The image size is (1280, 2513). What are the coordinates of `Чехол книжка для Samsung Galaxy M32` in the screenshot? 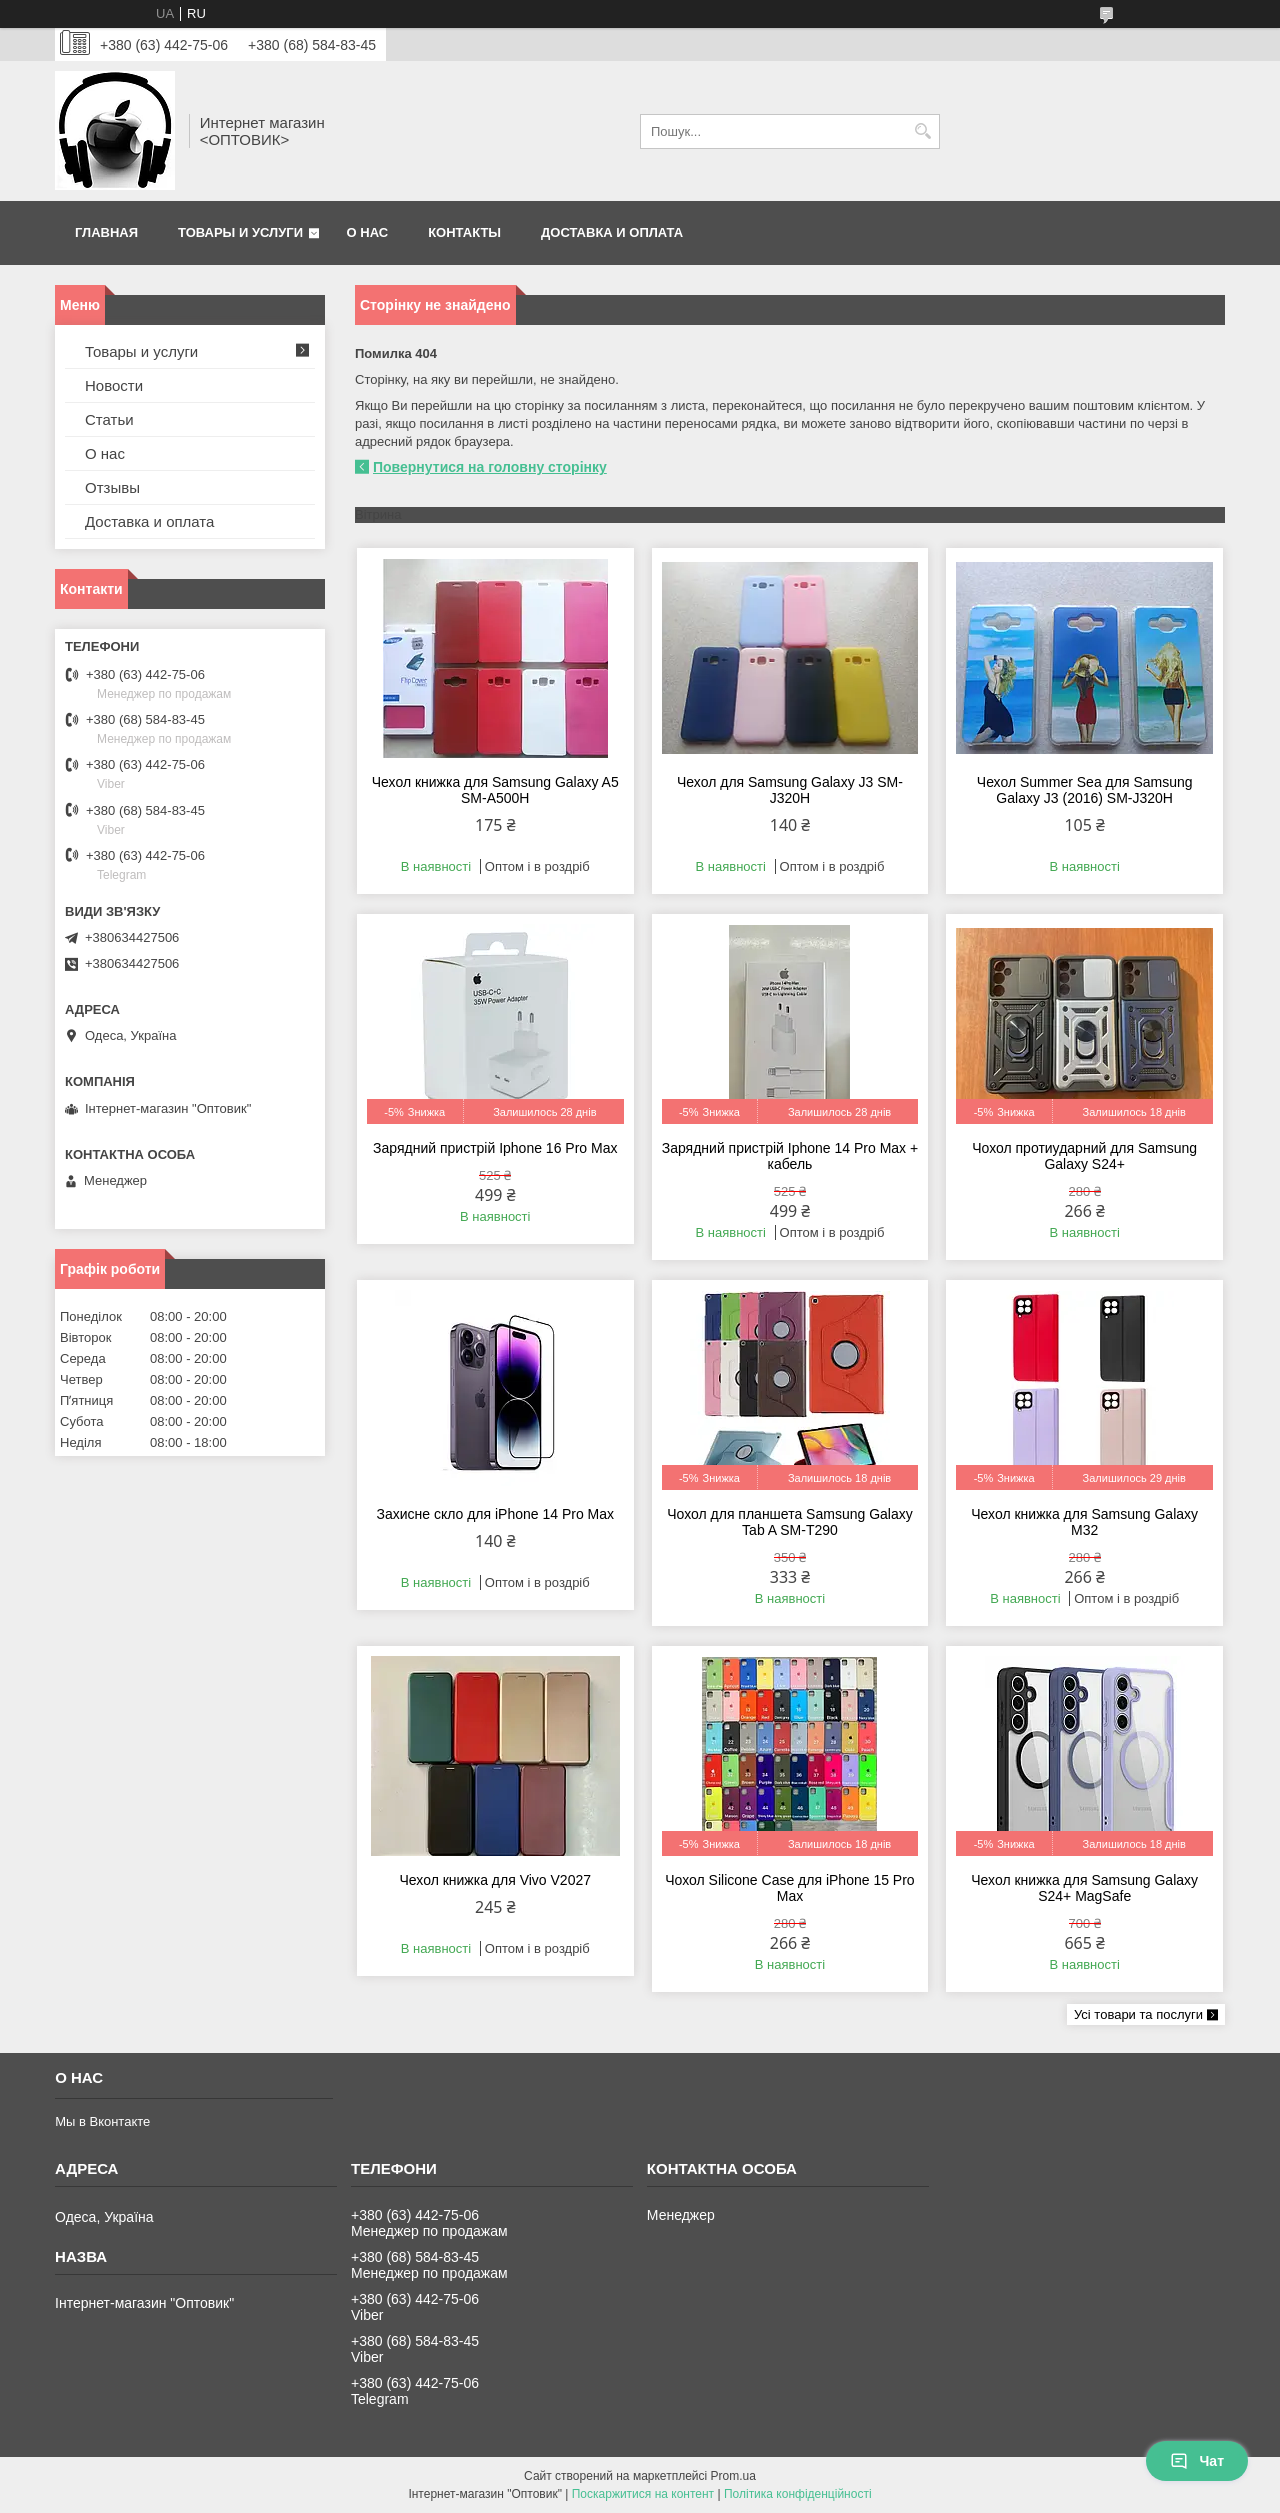 It's located at (1084, 1522).